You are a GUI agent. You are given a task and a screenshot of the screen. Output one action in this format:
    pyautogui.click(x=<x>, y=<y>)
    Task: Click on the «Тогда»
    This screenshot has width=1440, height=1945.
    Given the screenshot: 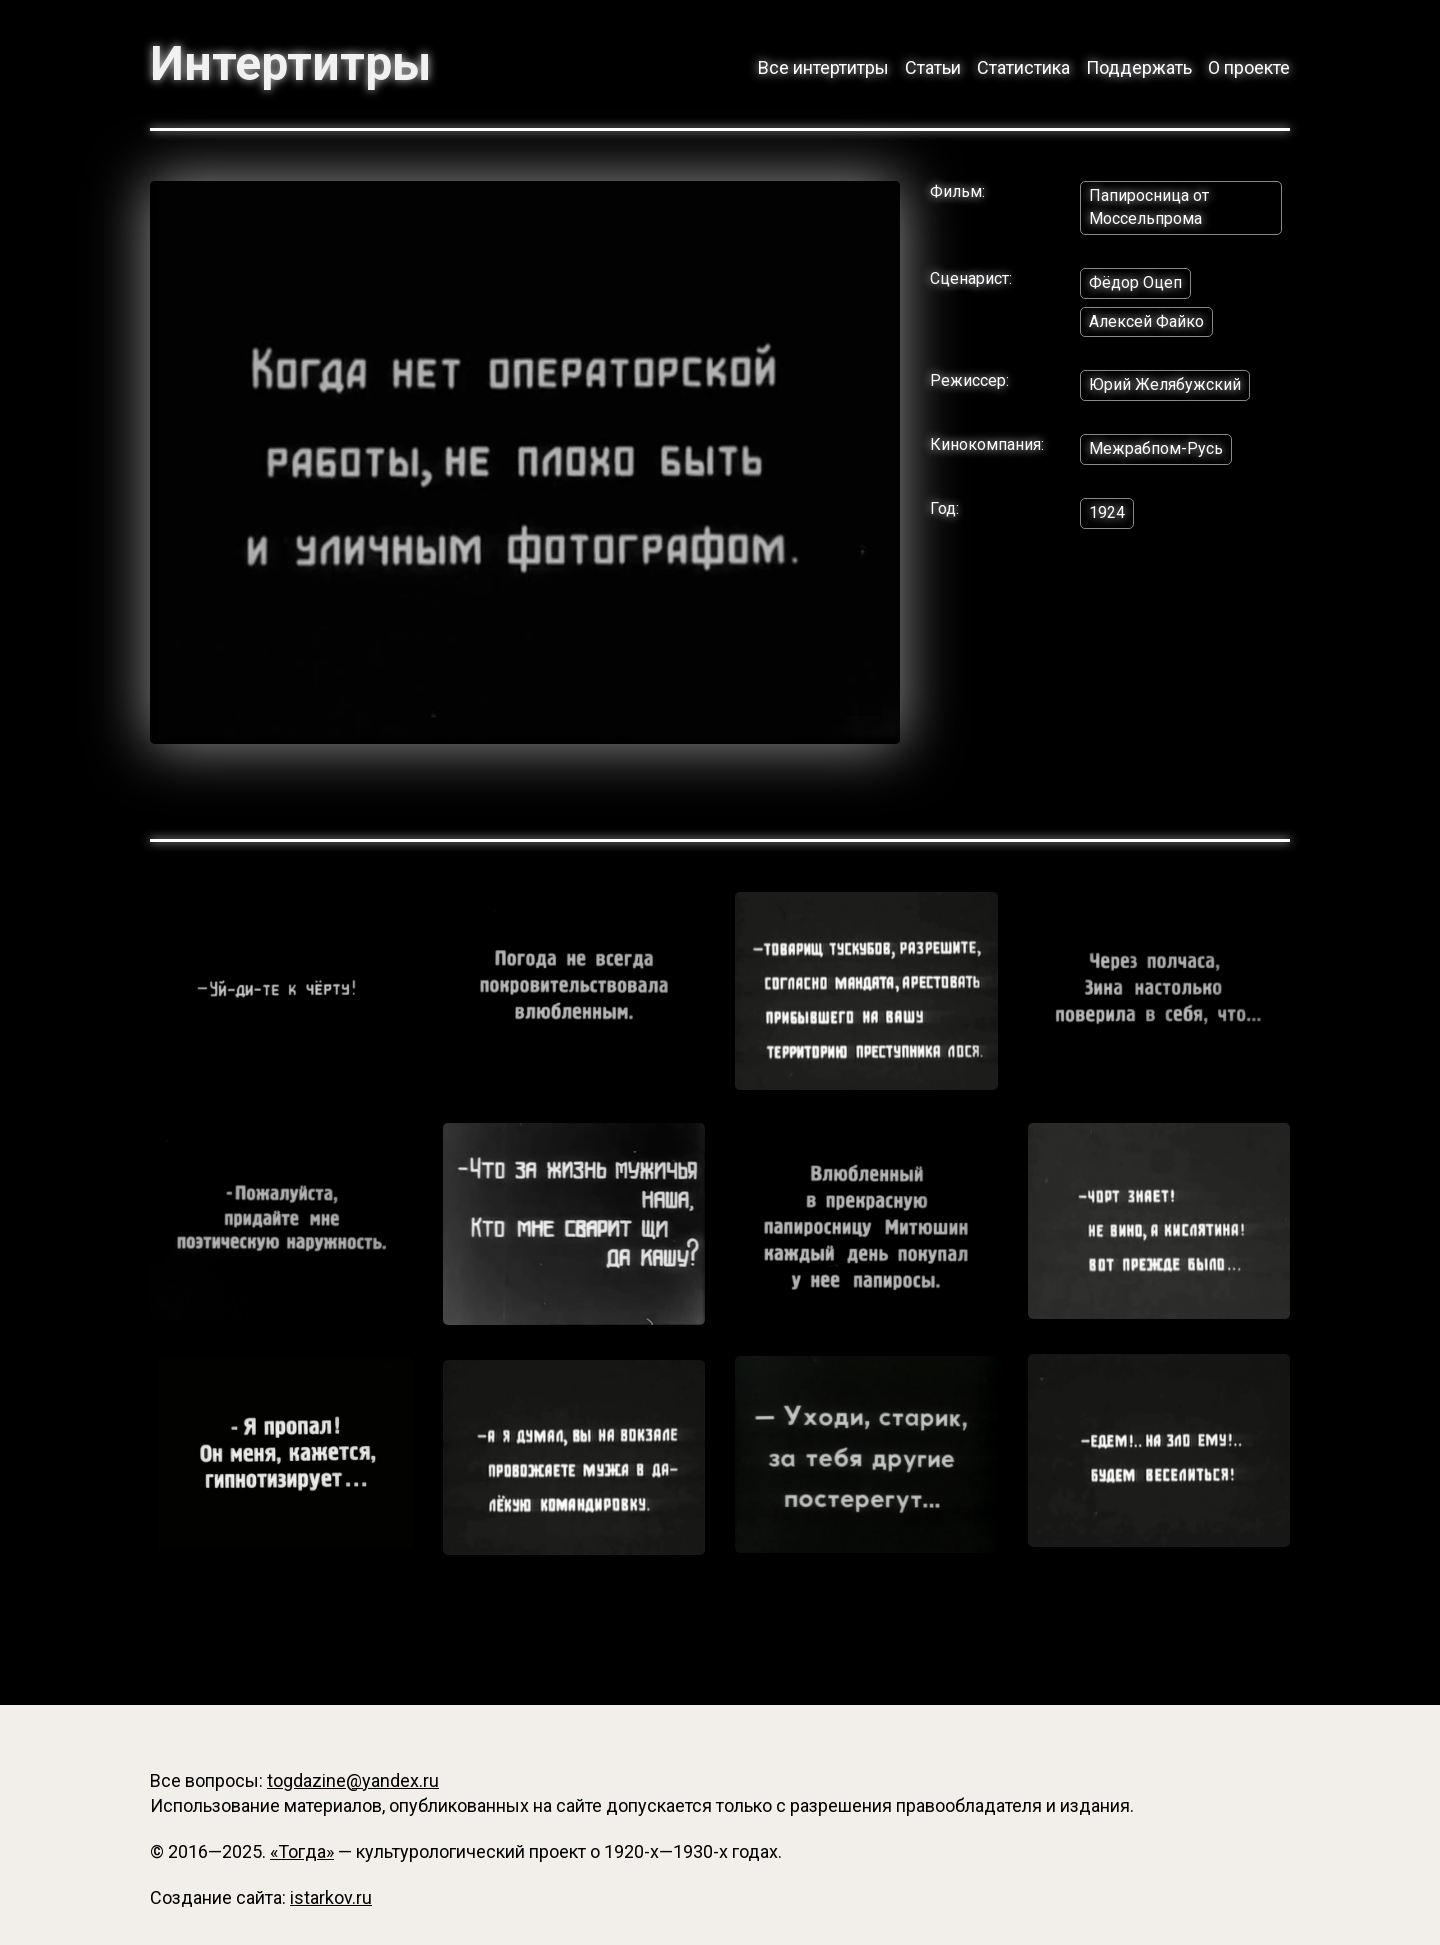 What is the action you would take?
    pyautogui.click(x=302, y=1851)
    